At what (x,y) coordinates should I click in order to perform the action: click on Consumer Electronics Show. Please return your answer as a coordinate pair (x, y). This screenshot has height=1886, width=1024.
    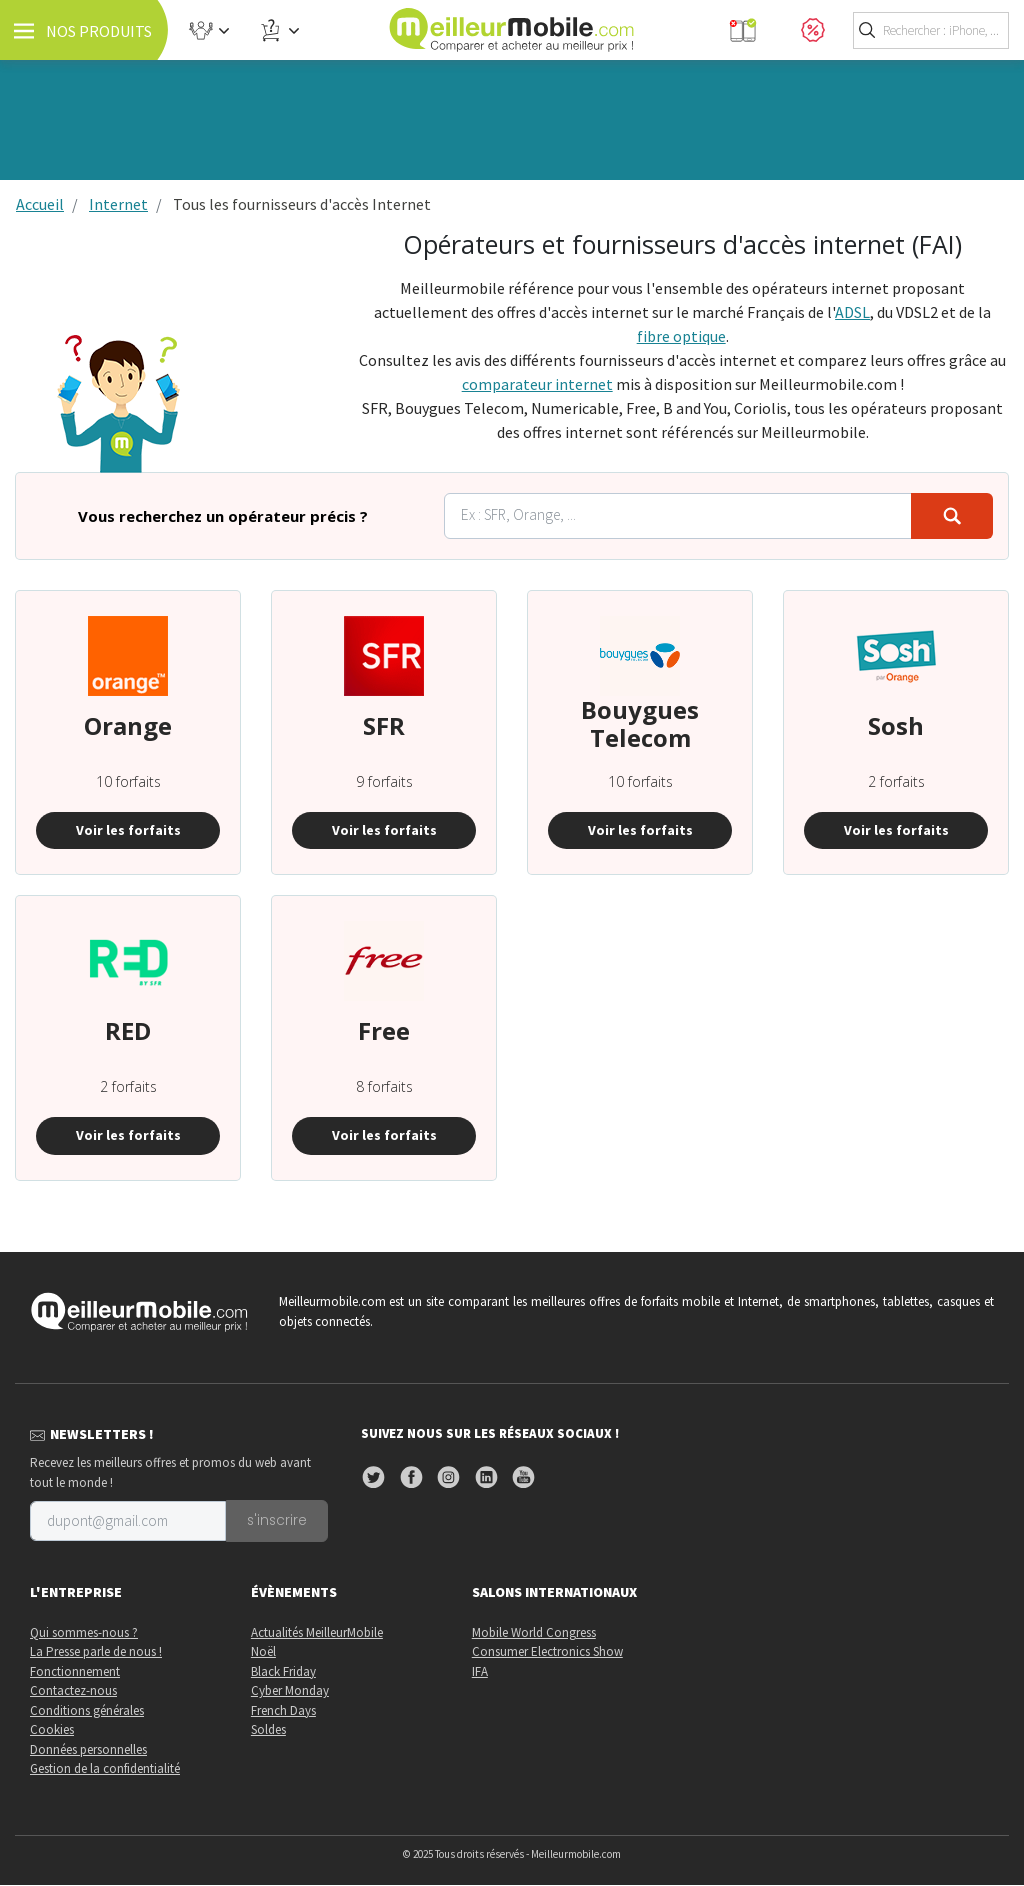
    Looking at the image, I should click on (547, 1652).